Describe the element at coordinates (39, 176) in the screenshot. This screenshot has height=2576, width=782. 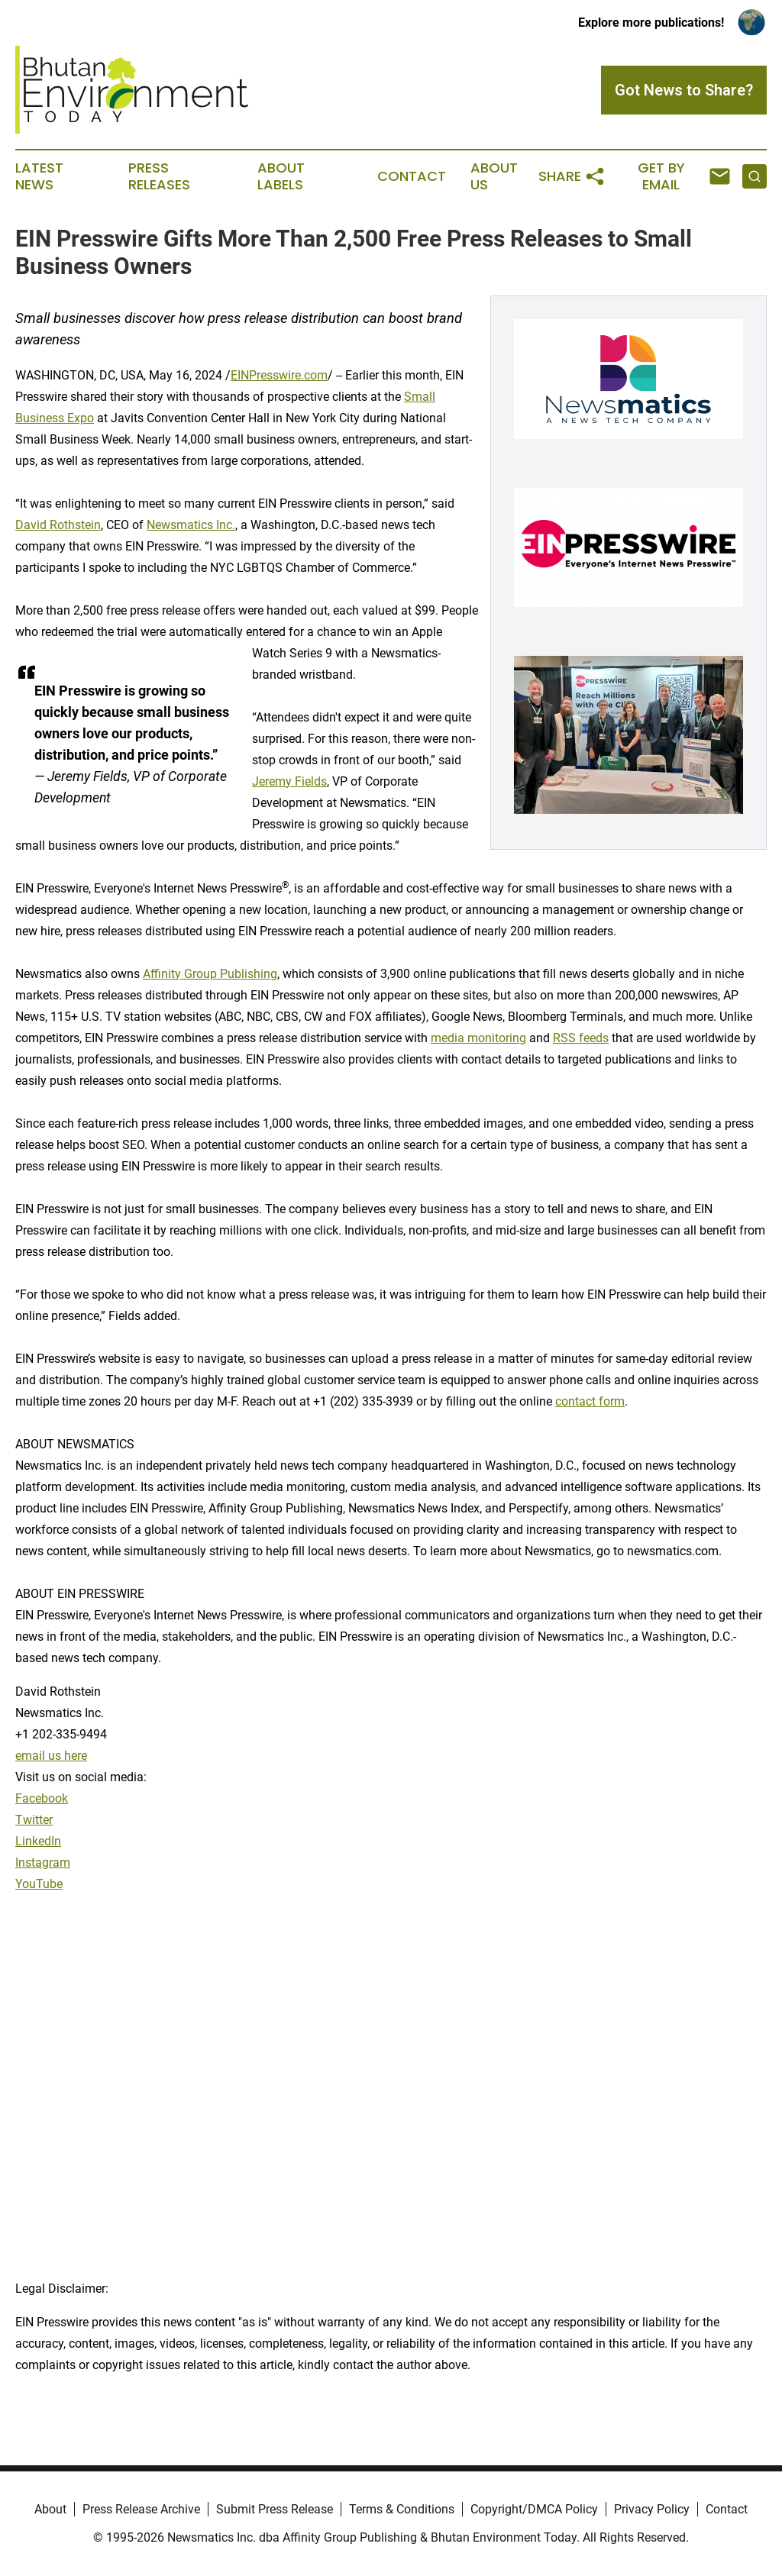
I see `Latest News` at that location.